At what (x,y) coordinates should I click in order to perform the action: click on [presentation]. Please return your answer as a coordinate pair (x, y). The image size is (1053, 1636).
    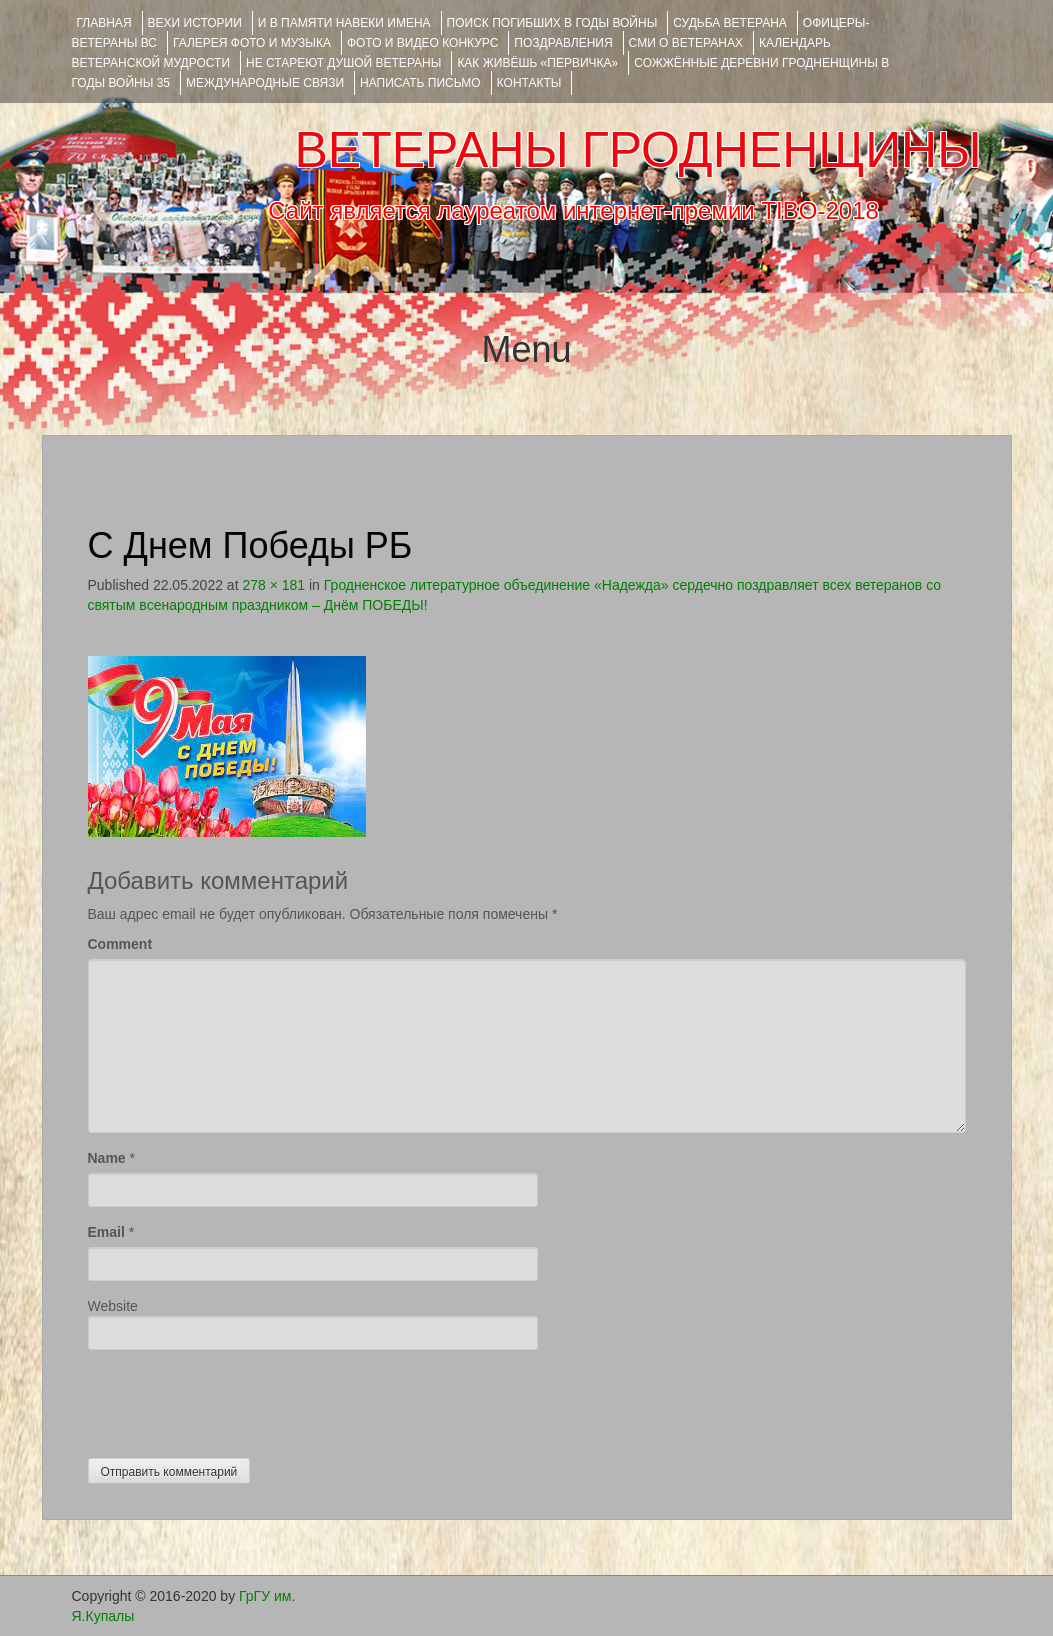
    Looking at the image, I should click on (240, 1399).